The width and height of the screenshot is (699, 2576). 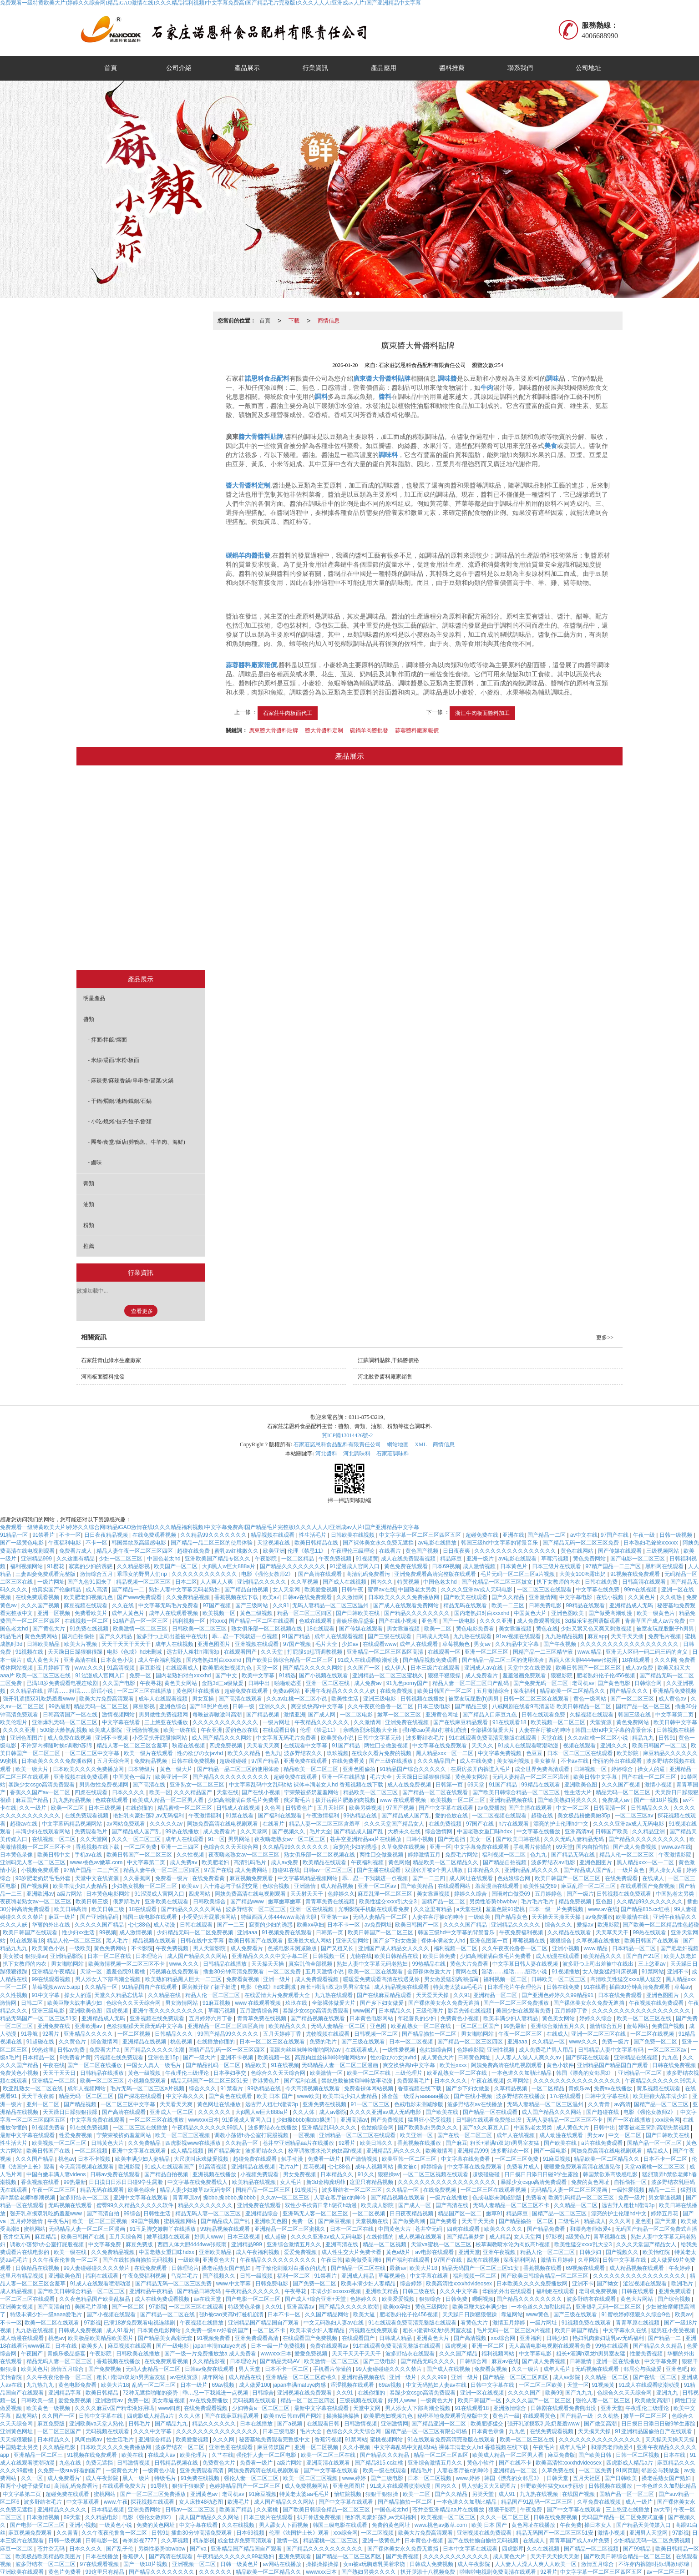 I want to click on 国产黄色电影, so click(x=615, y=1683).